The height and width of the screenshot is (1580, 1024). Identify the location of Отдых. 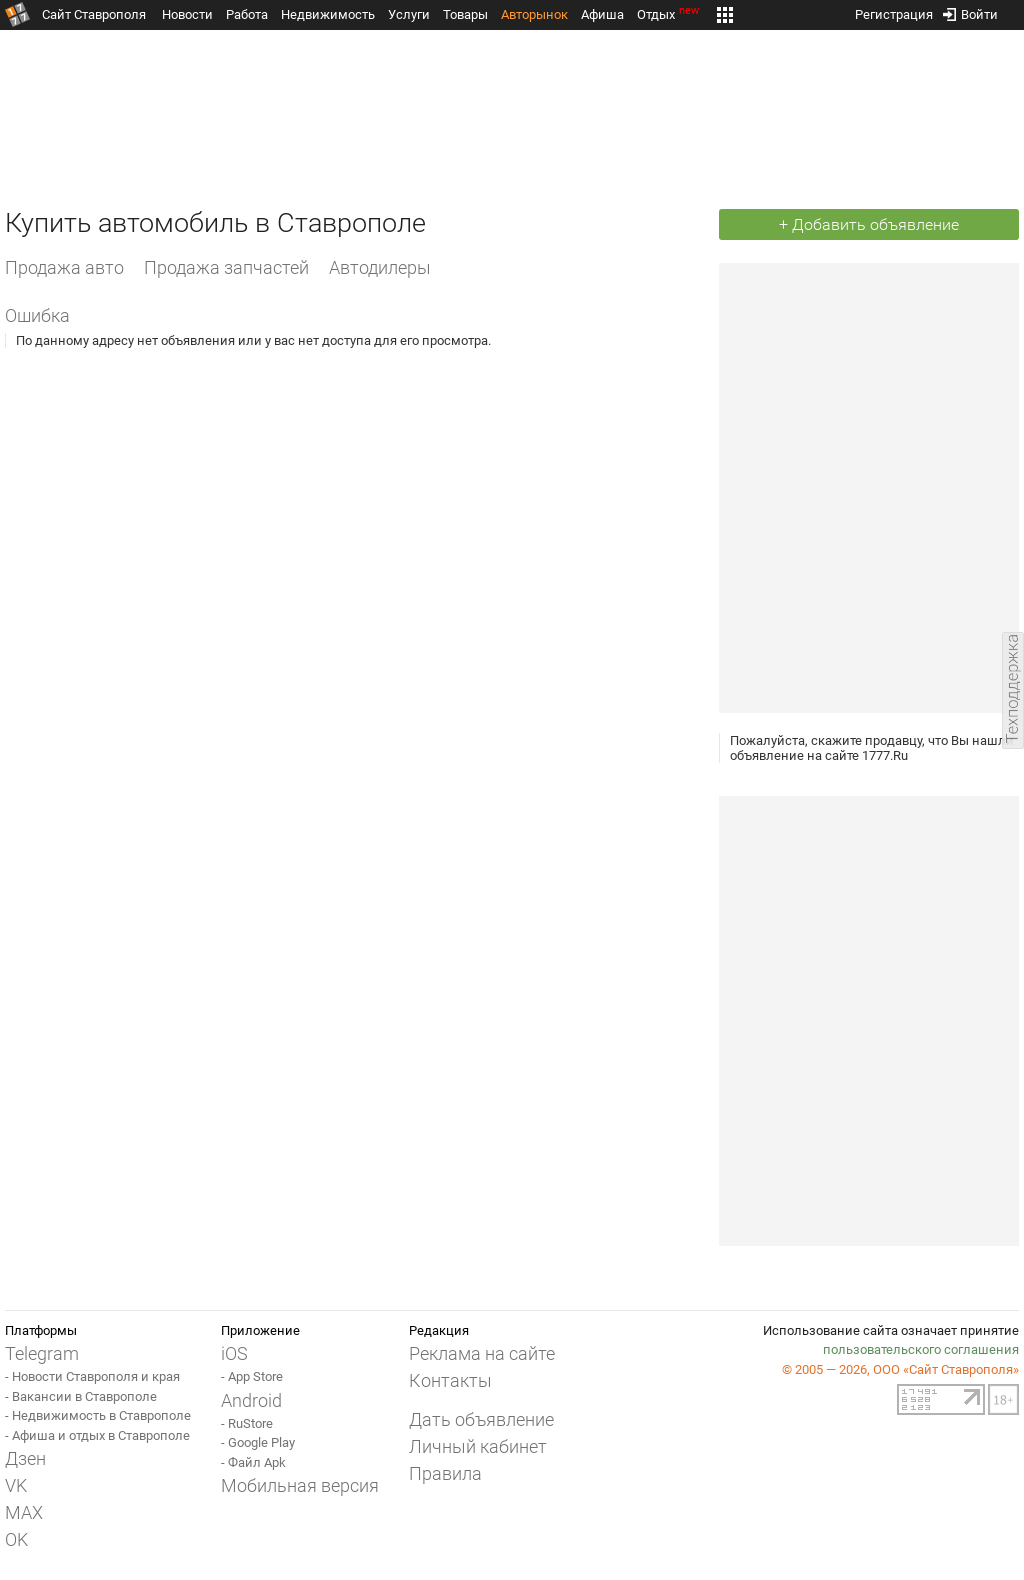
(669, 14).